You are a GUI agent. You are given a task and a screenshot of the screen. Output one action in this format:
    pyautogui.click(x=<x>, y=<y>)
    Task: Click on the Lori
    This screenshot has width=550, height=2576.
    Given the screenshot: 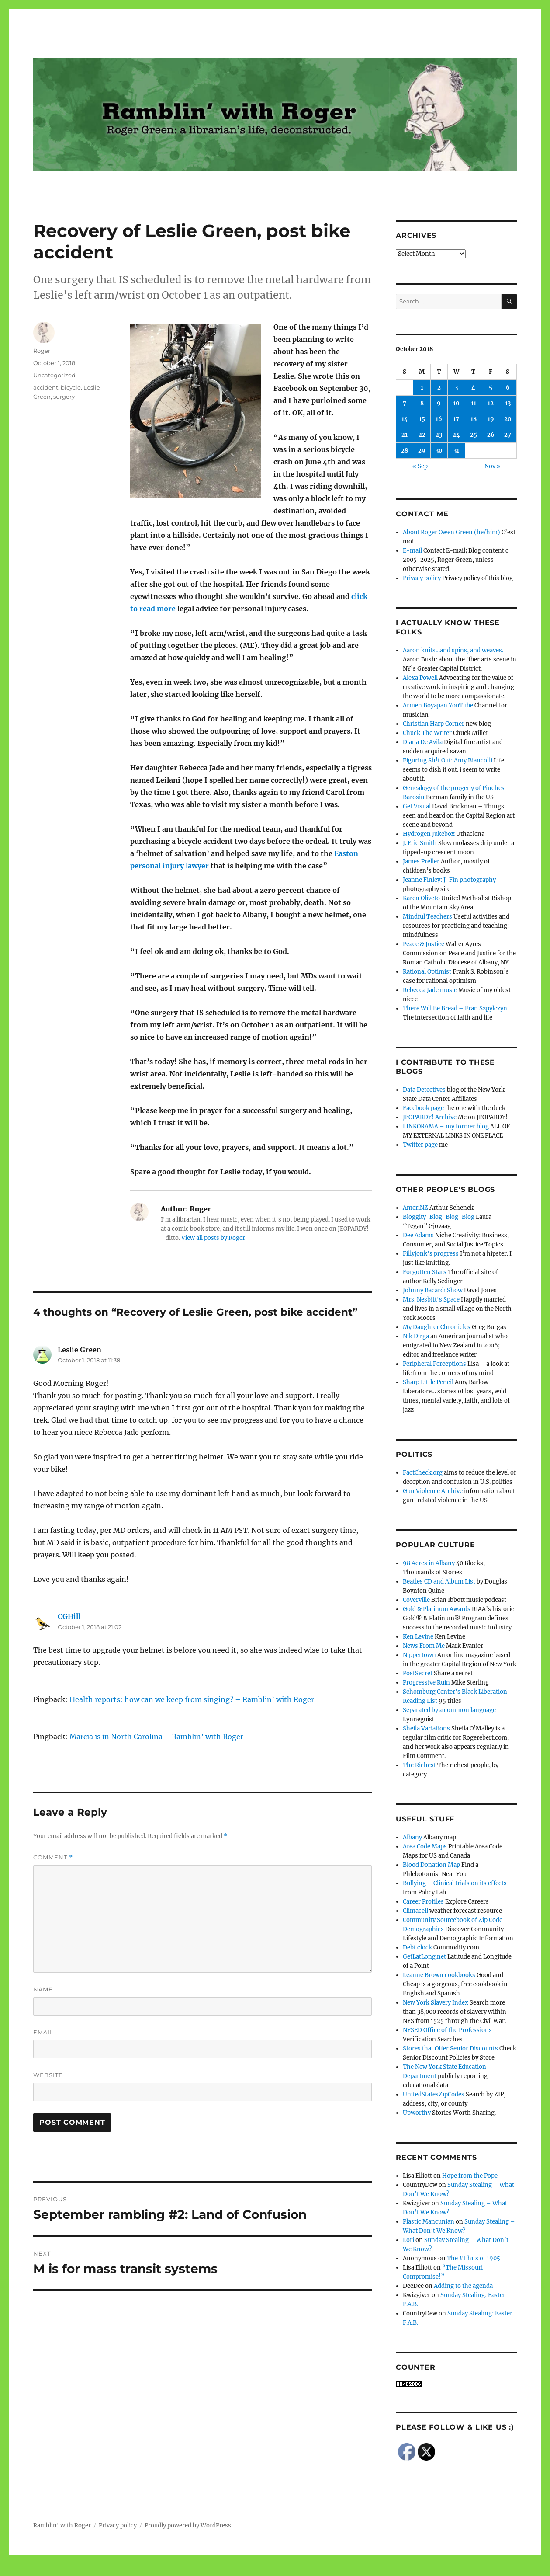 What is the action you would take?
    pyautogui.click(x=408, y=2240)
    